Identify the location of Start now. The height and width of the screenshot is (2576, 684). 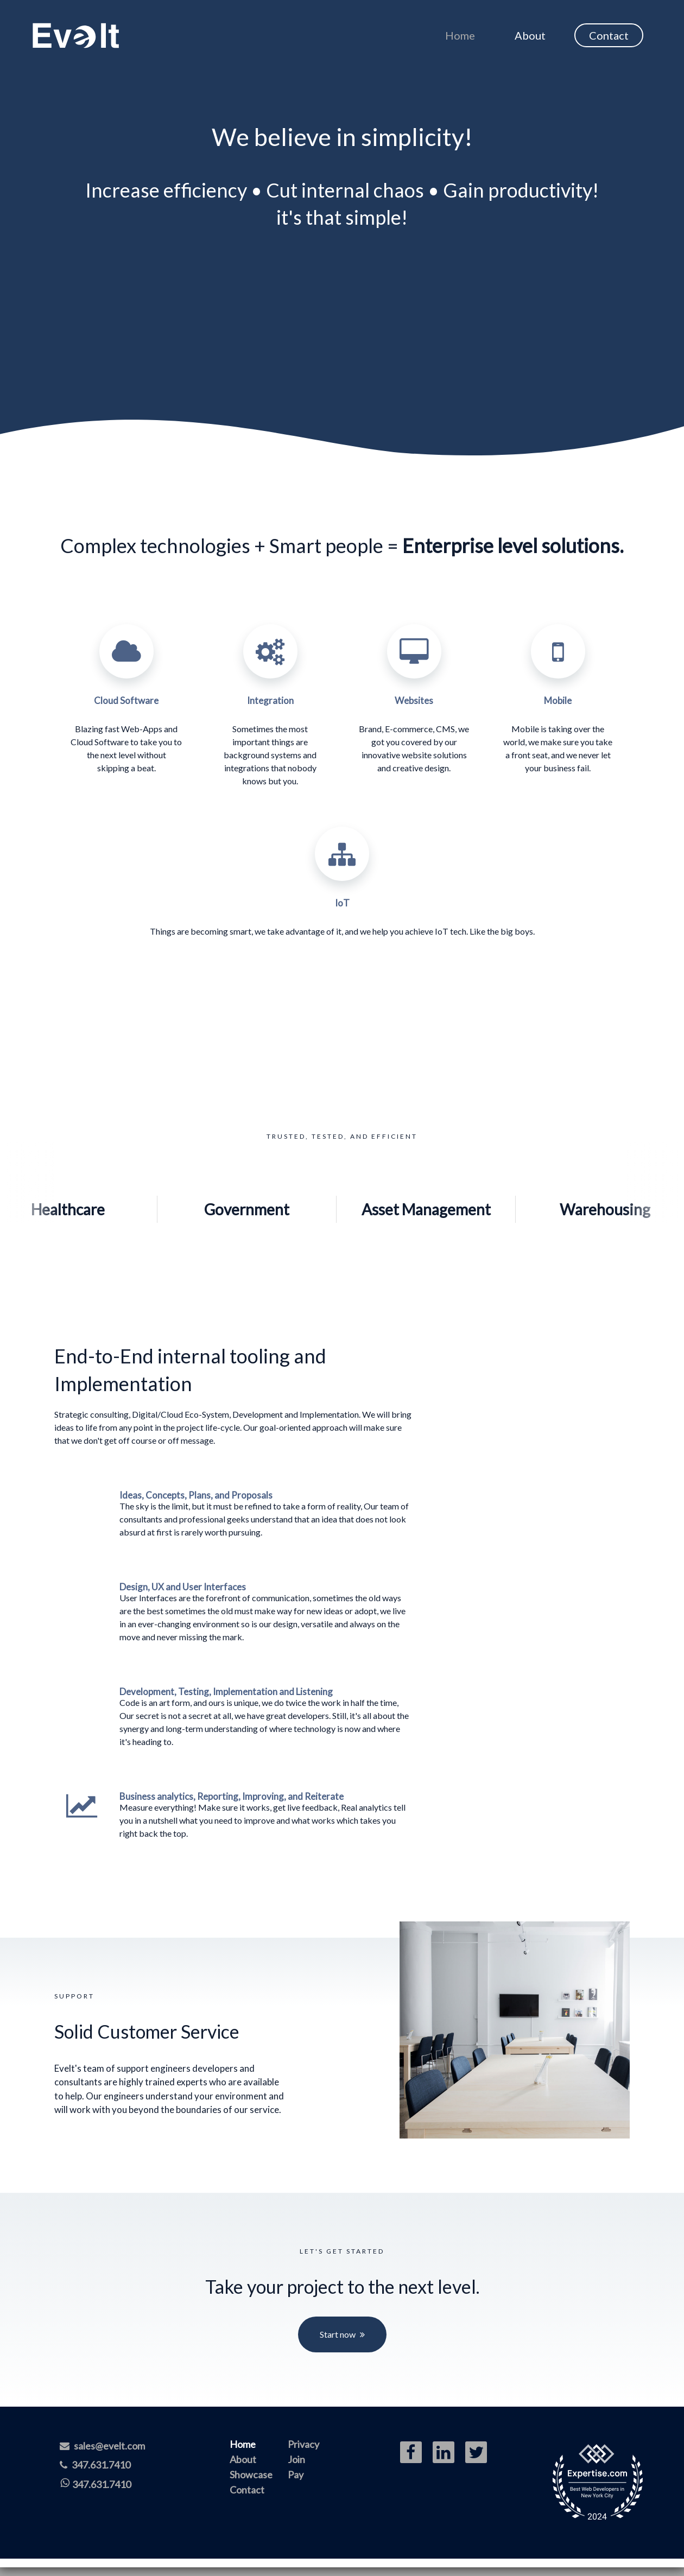
(338, 2334).